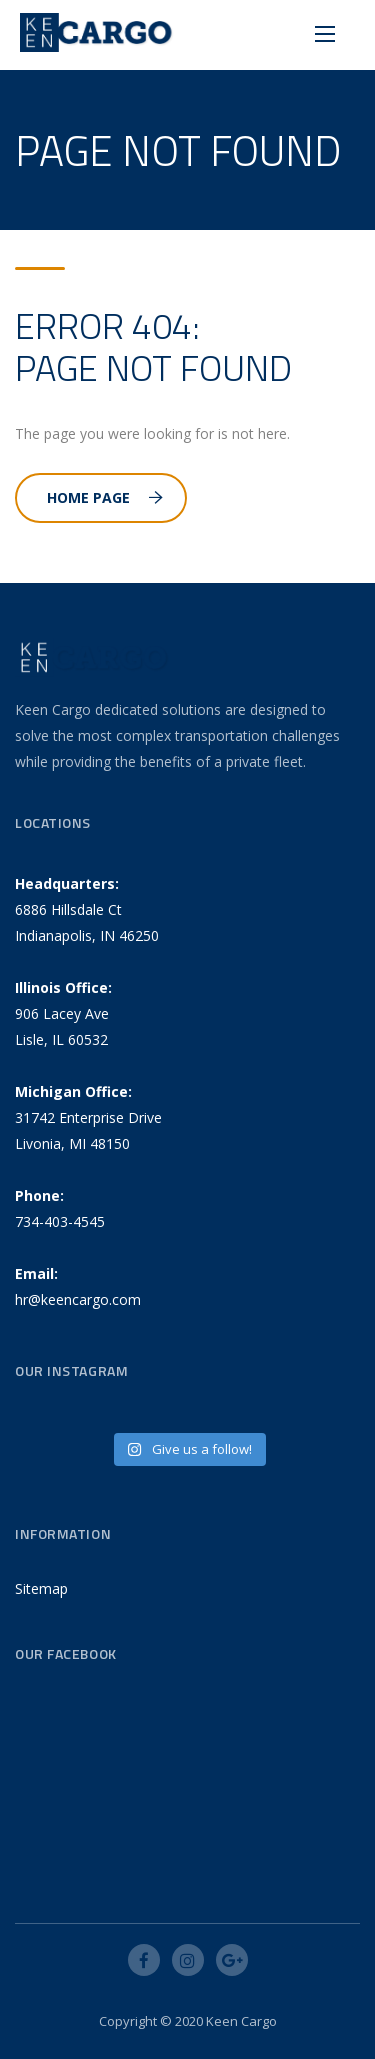 The height and width of the screenshot is (2059, 375). What do you see at coordinates (105, 497) in the screenshot?
I see `Home Page` at bounding box center [105, 497].